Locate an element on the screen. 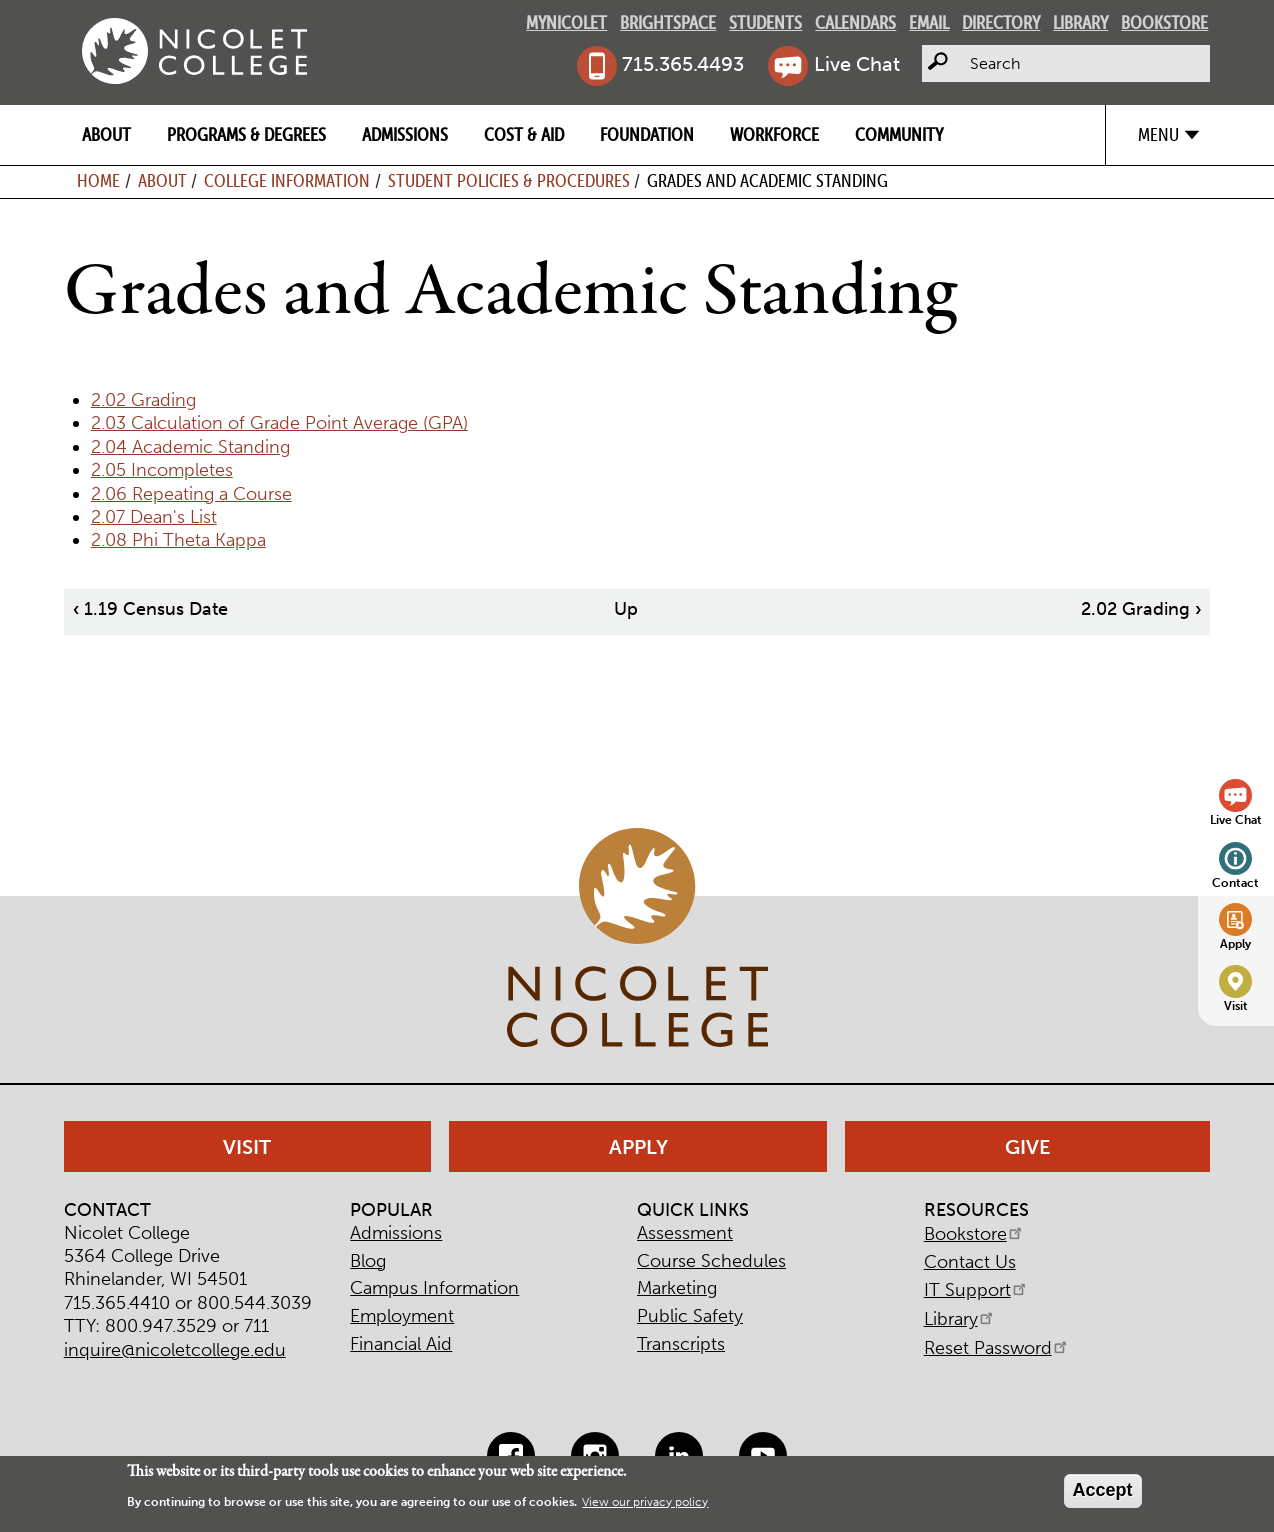 This screenshot has height=1532, width=1274. Give is located at coordinates (1028, 1147).